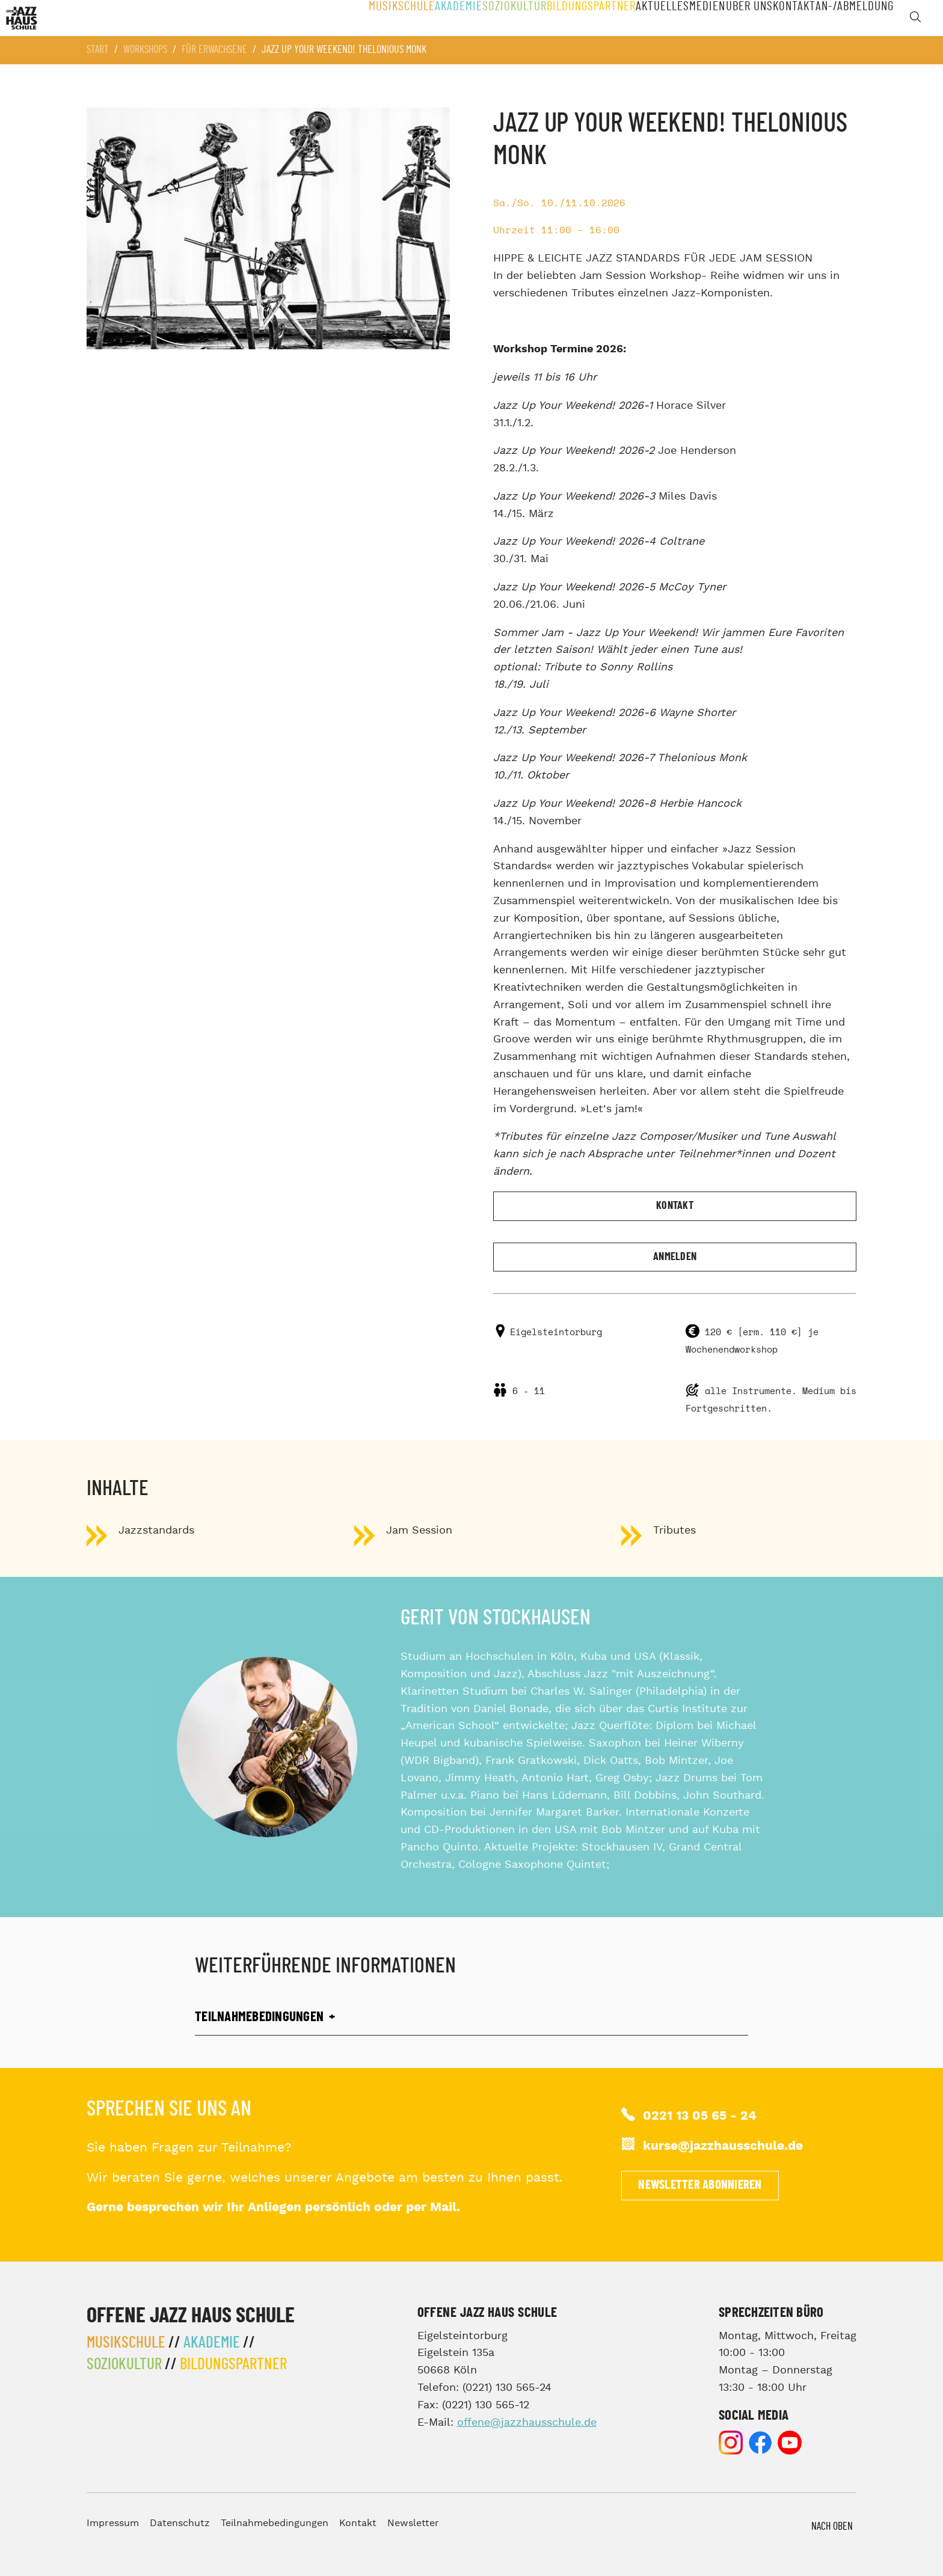  I want to click on Kontakt, so click(789, 18).